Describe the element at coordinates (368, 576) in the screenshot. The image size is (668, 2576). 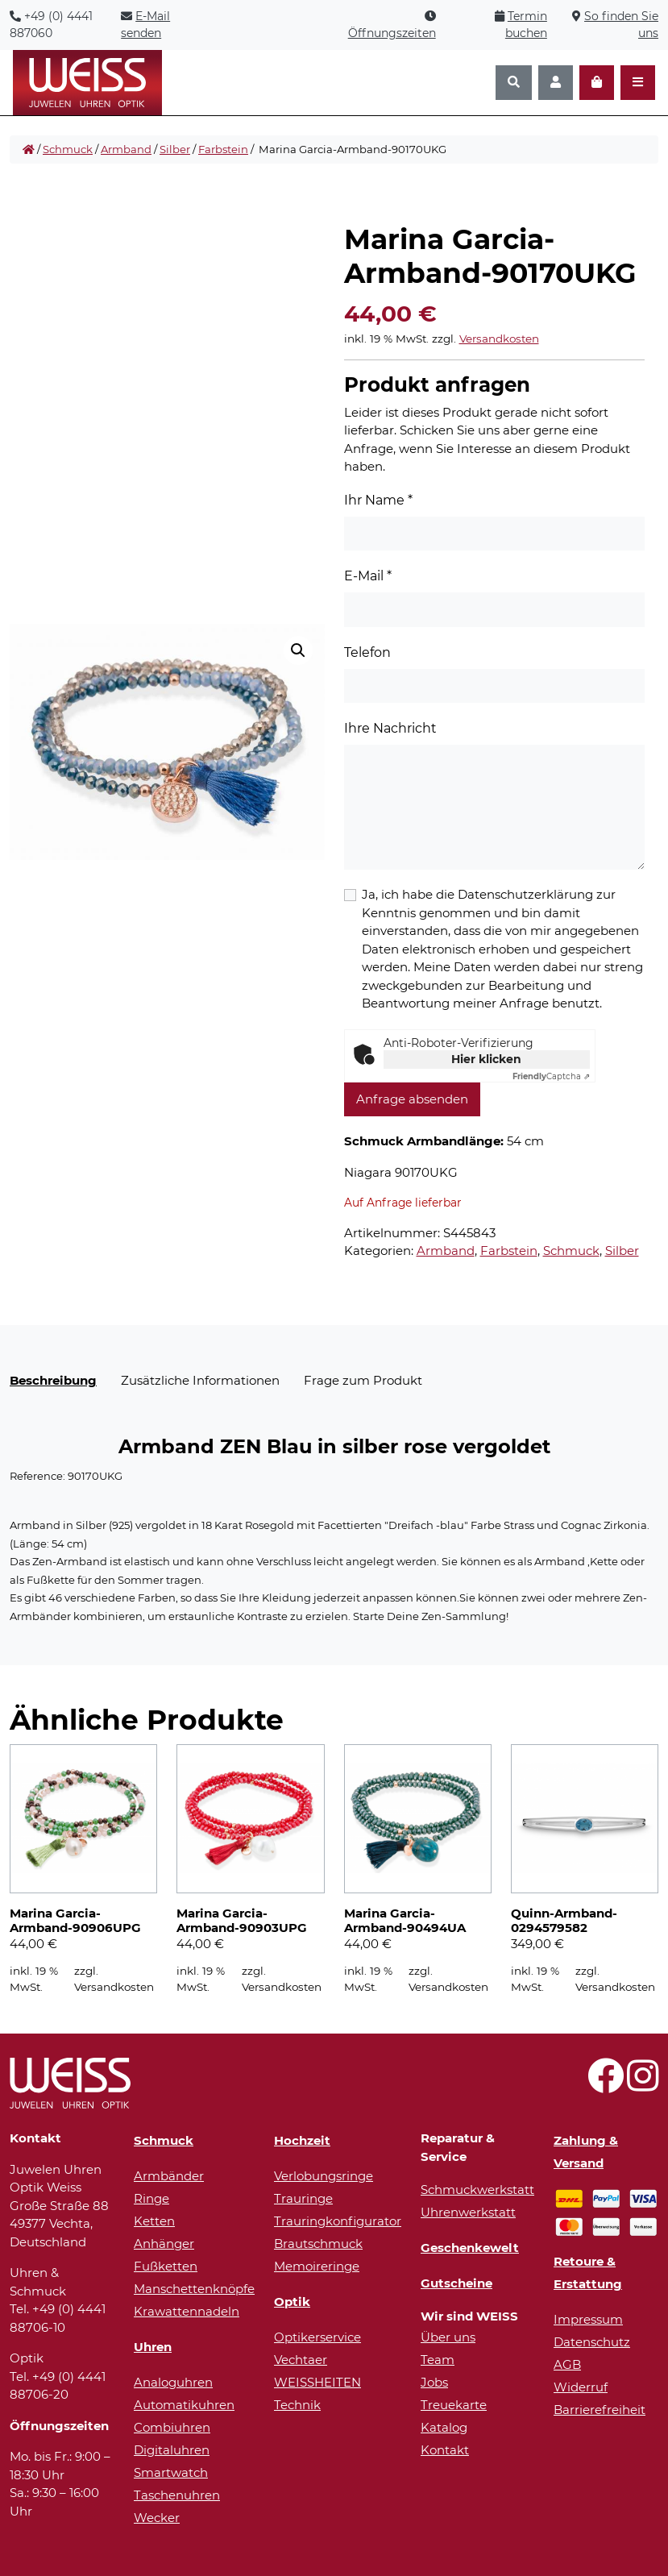
I see `E-Mail` at that location.